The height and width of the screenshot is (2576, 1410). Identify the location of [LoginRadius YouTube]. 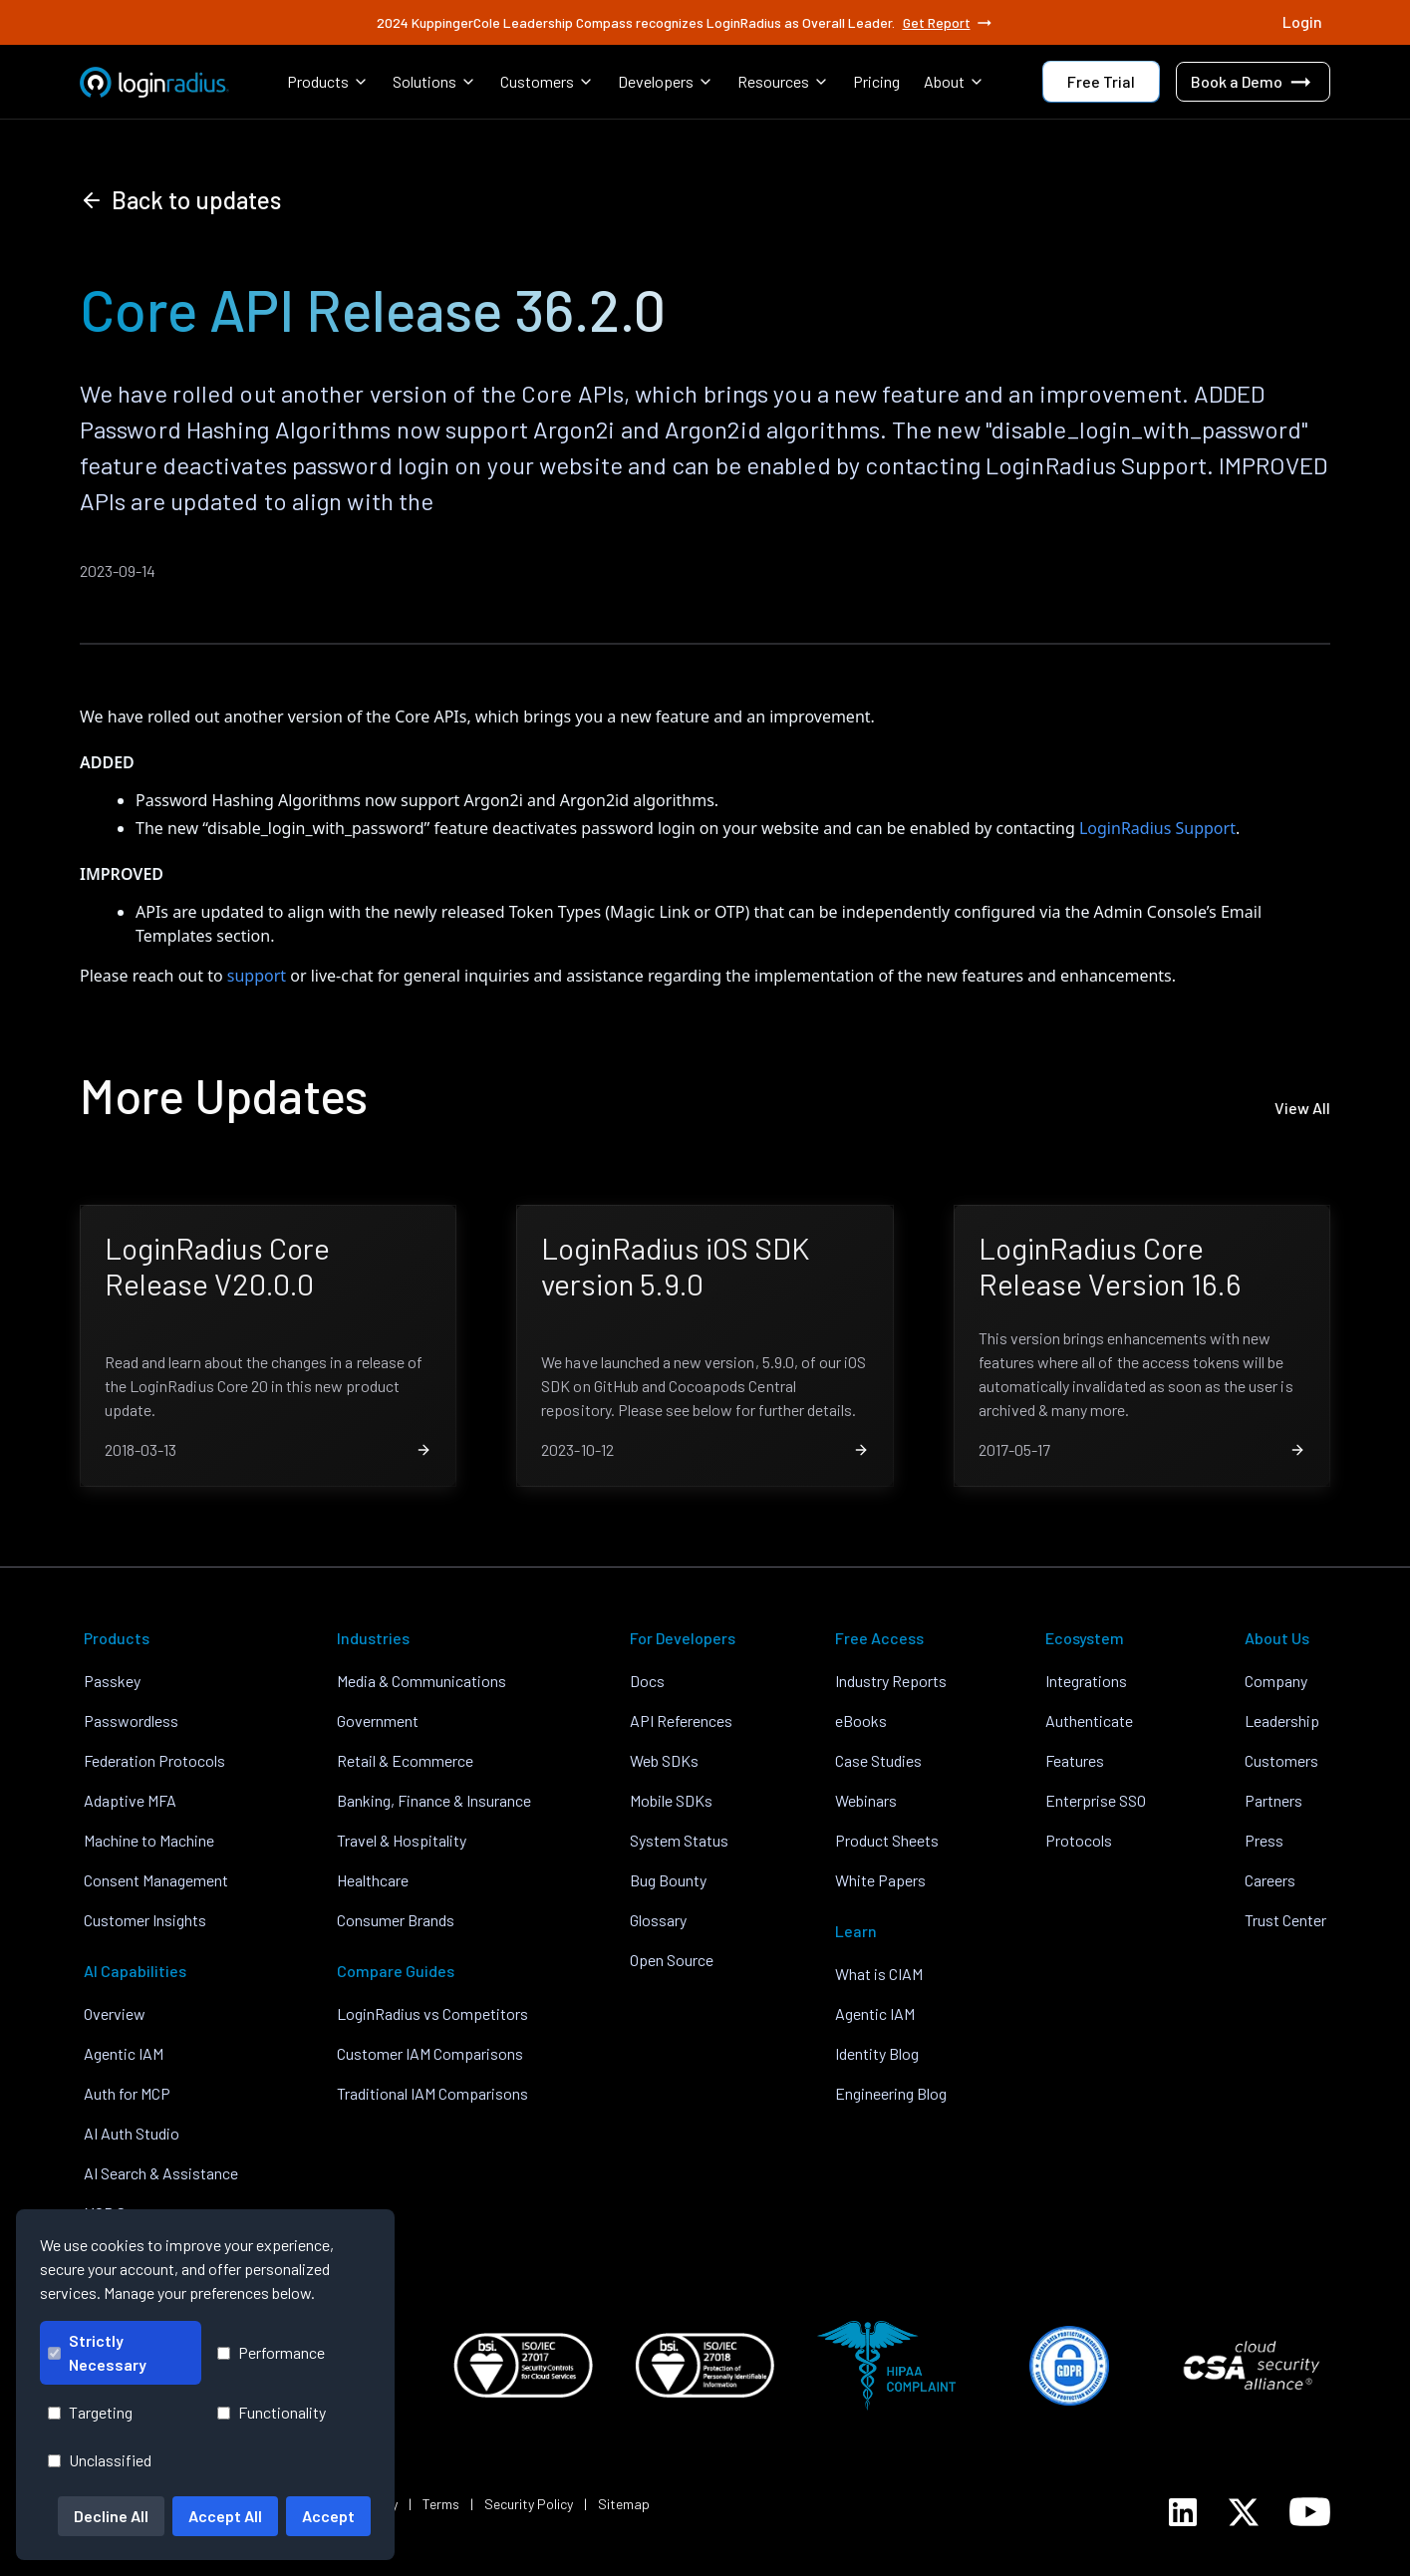
(1309, 2511).